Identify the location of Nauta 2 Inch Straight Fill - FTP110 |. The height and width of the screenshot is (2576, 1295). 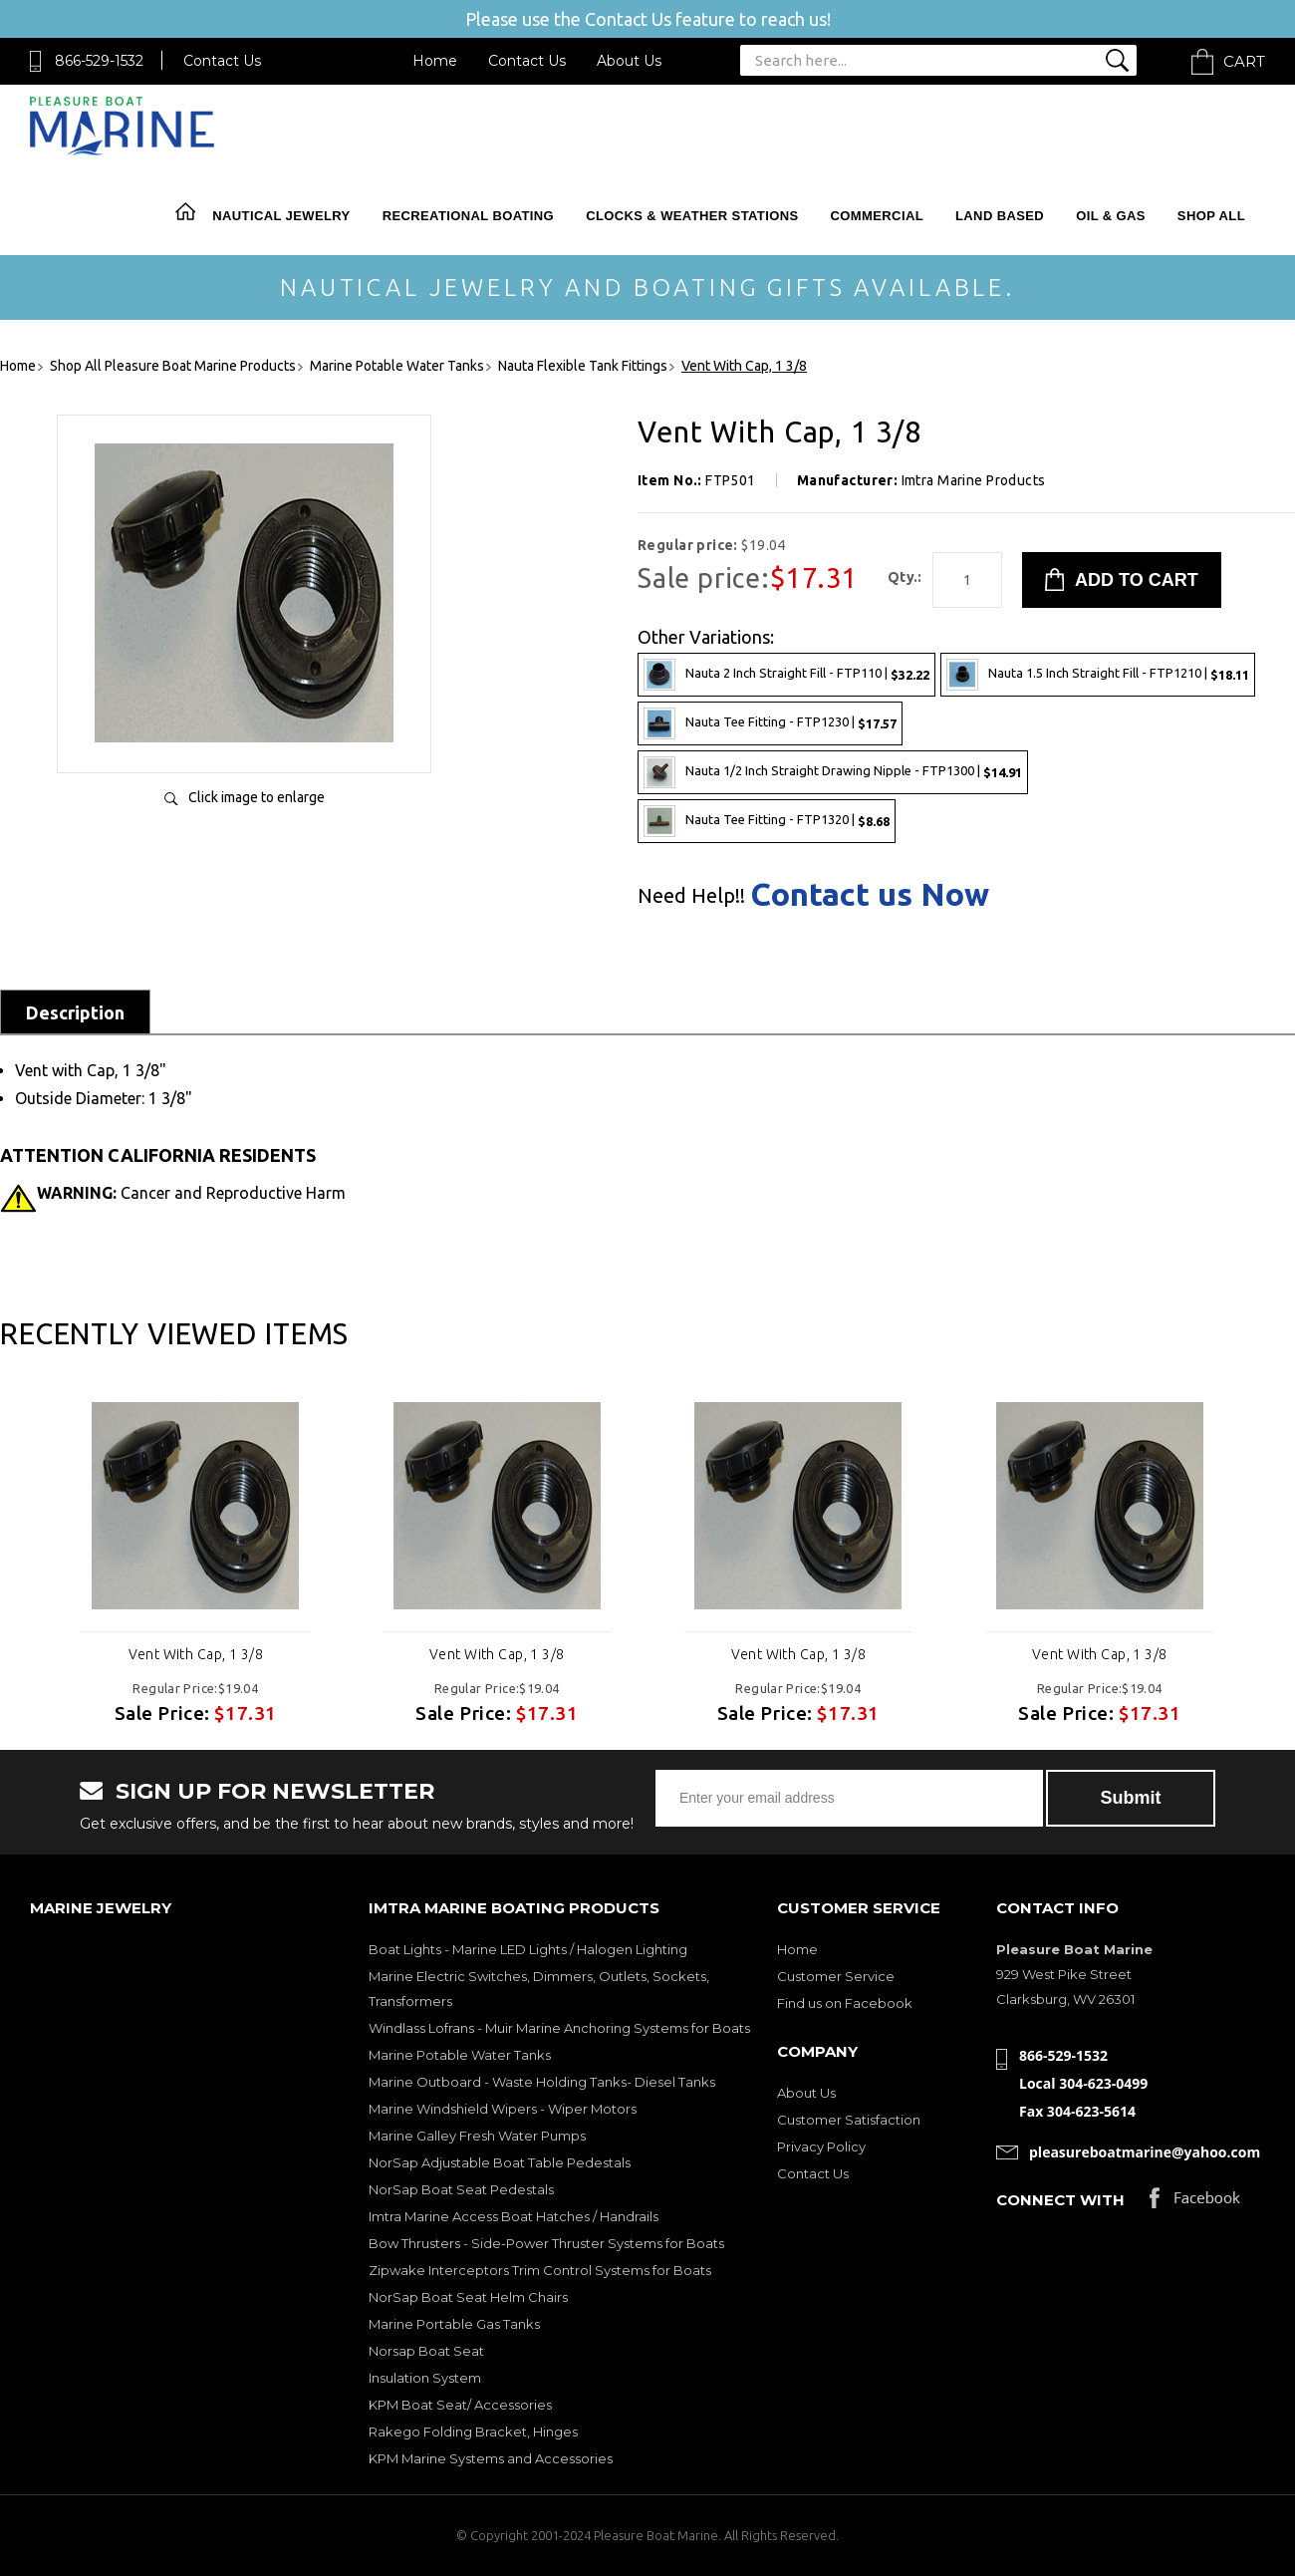
(786, 675).